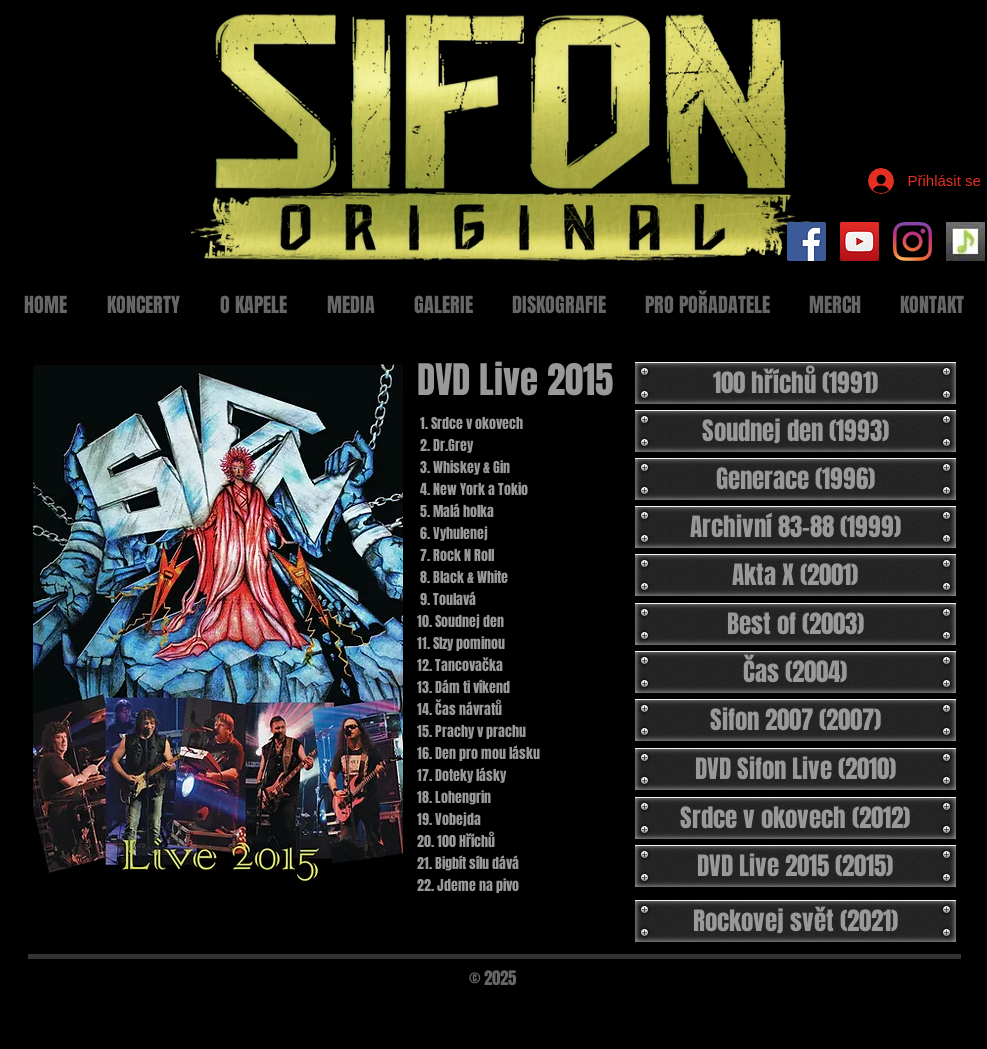  What do you see at coordinates (898, 1006) in the screenshot?
I see `[Black Facebook Icon]` at bounding box center [898, 1006].